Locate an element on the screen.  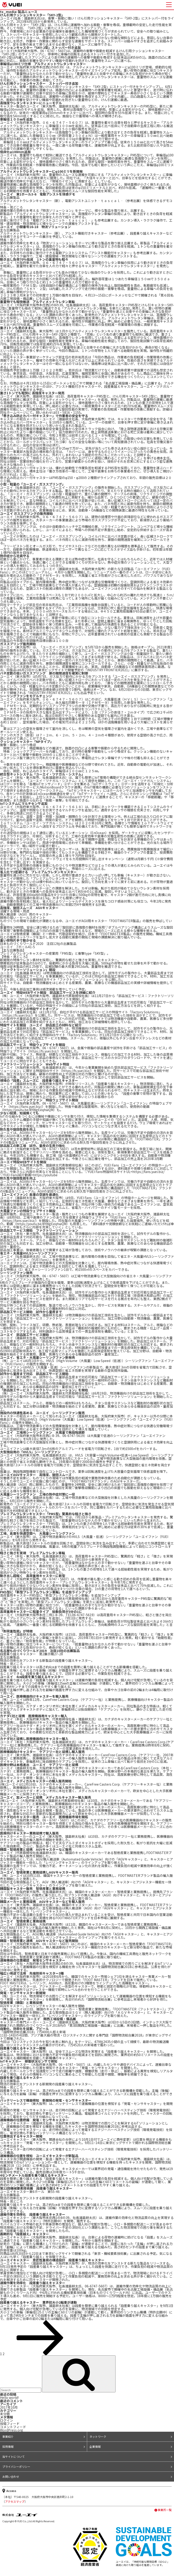
韓国・智徳産業と提携 AGVキャスターなど販売 is located at coordinates (36, 1849).